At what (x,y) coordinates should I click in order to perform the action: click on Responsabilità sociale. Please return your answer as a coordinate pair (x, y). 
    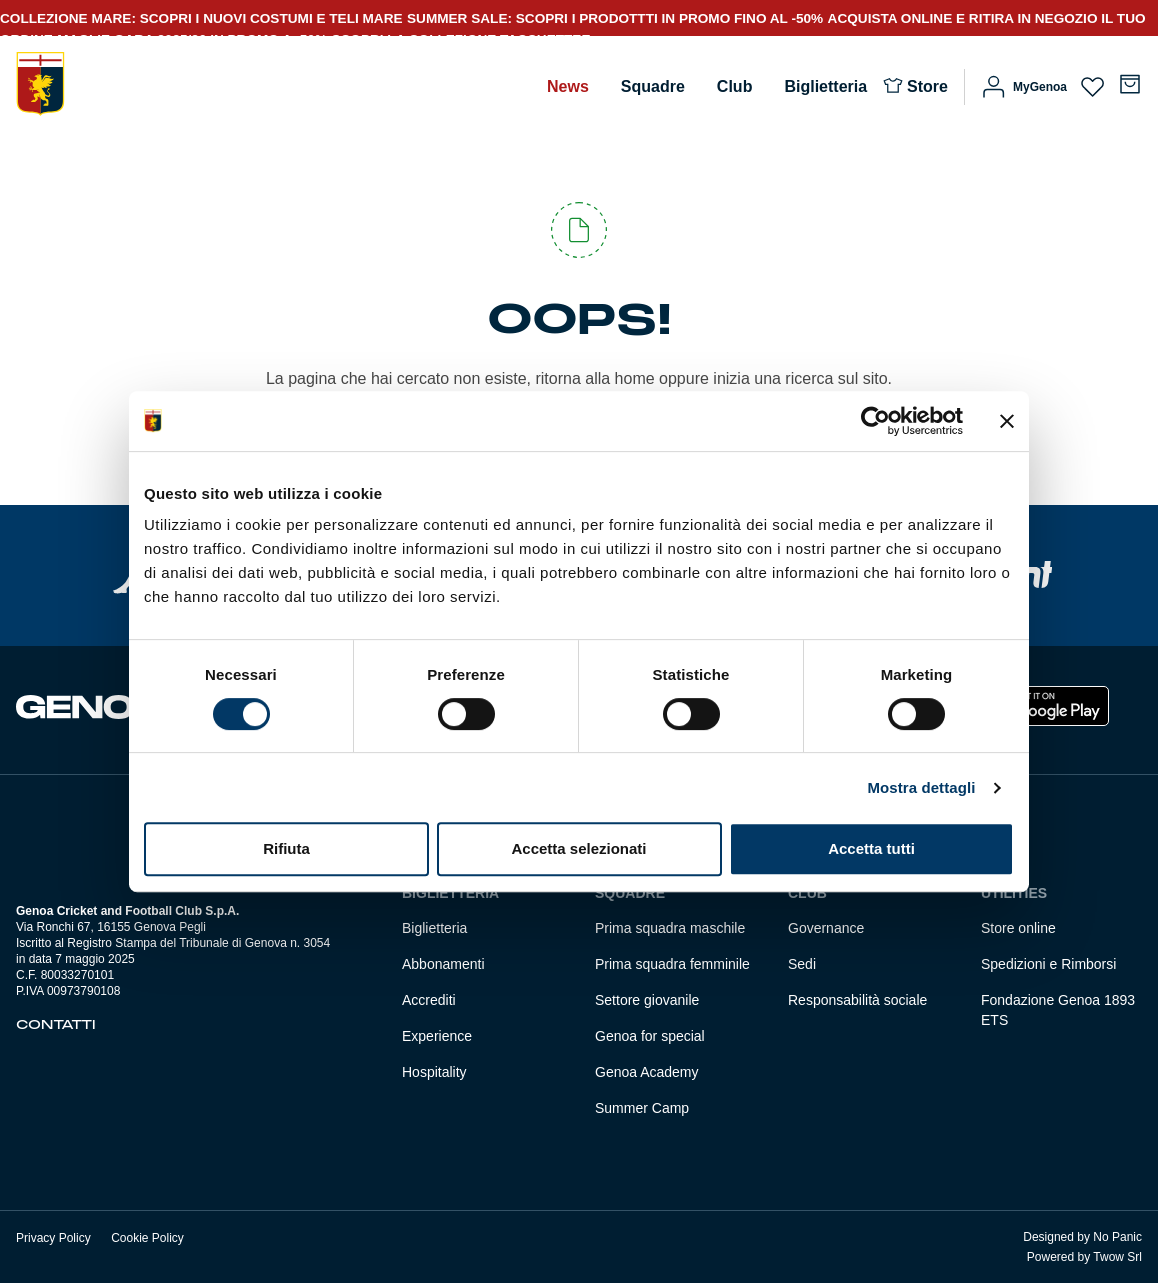
    Looking at the image, I should click on (857, 1000).